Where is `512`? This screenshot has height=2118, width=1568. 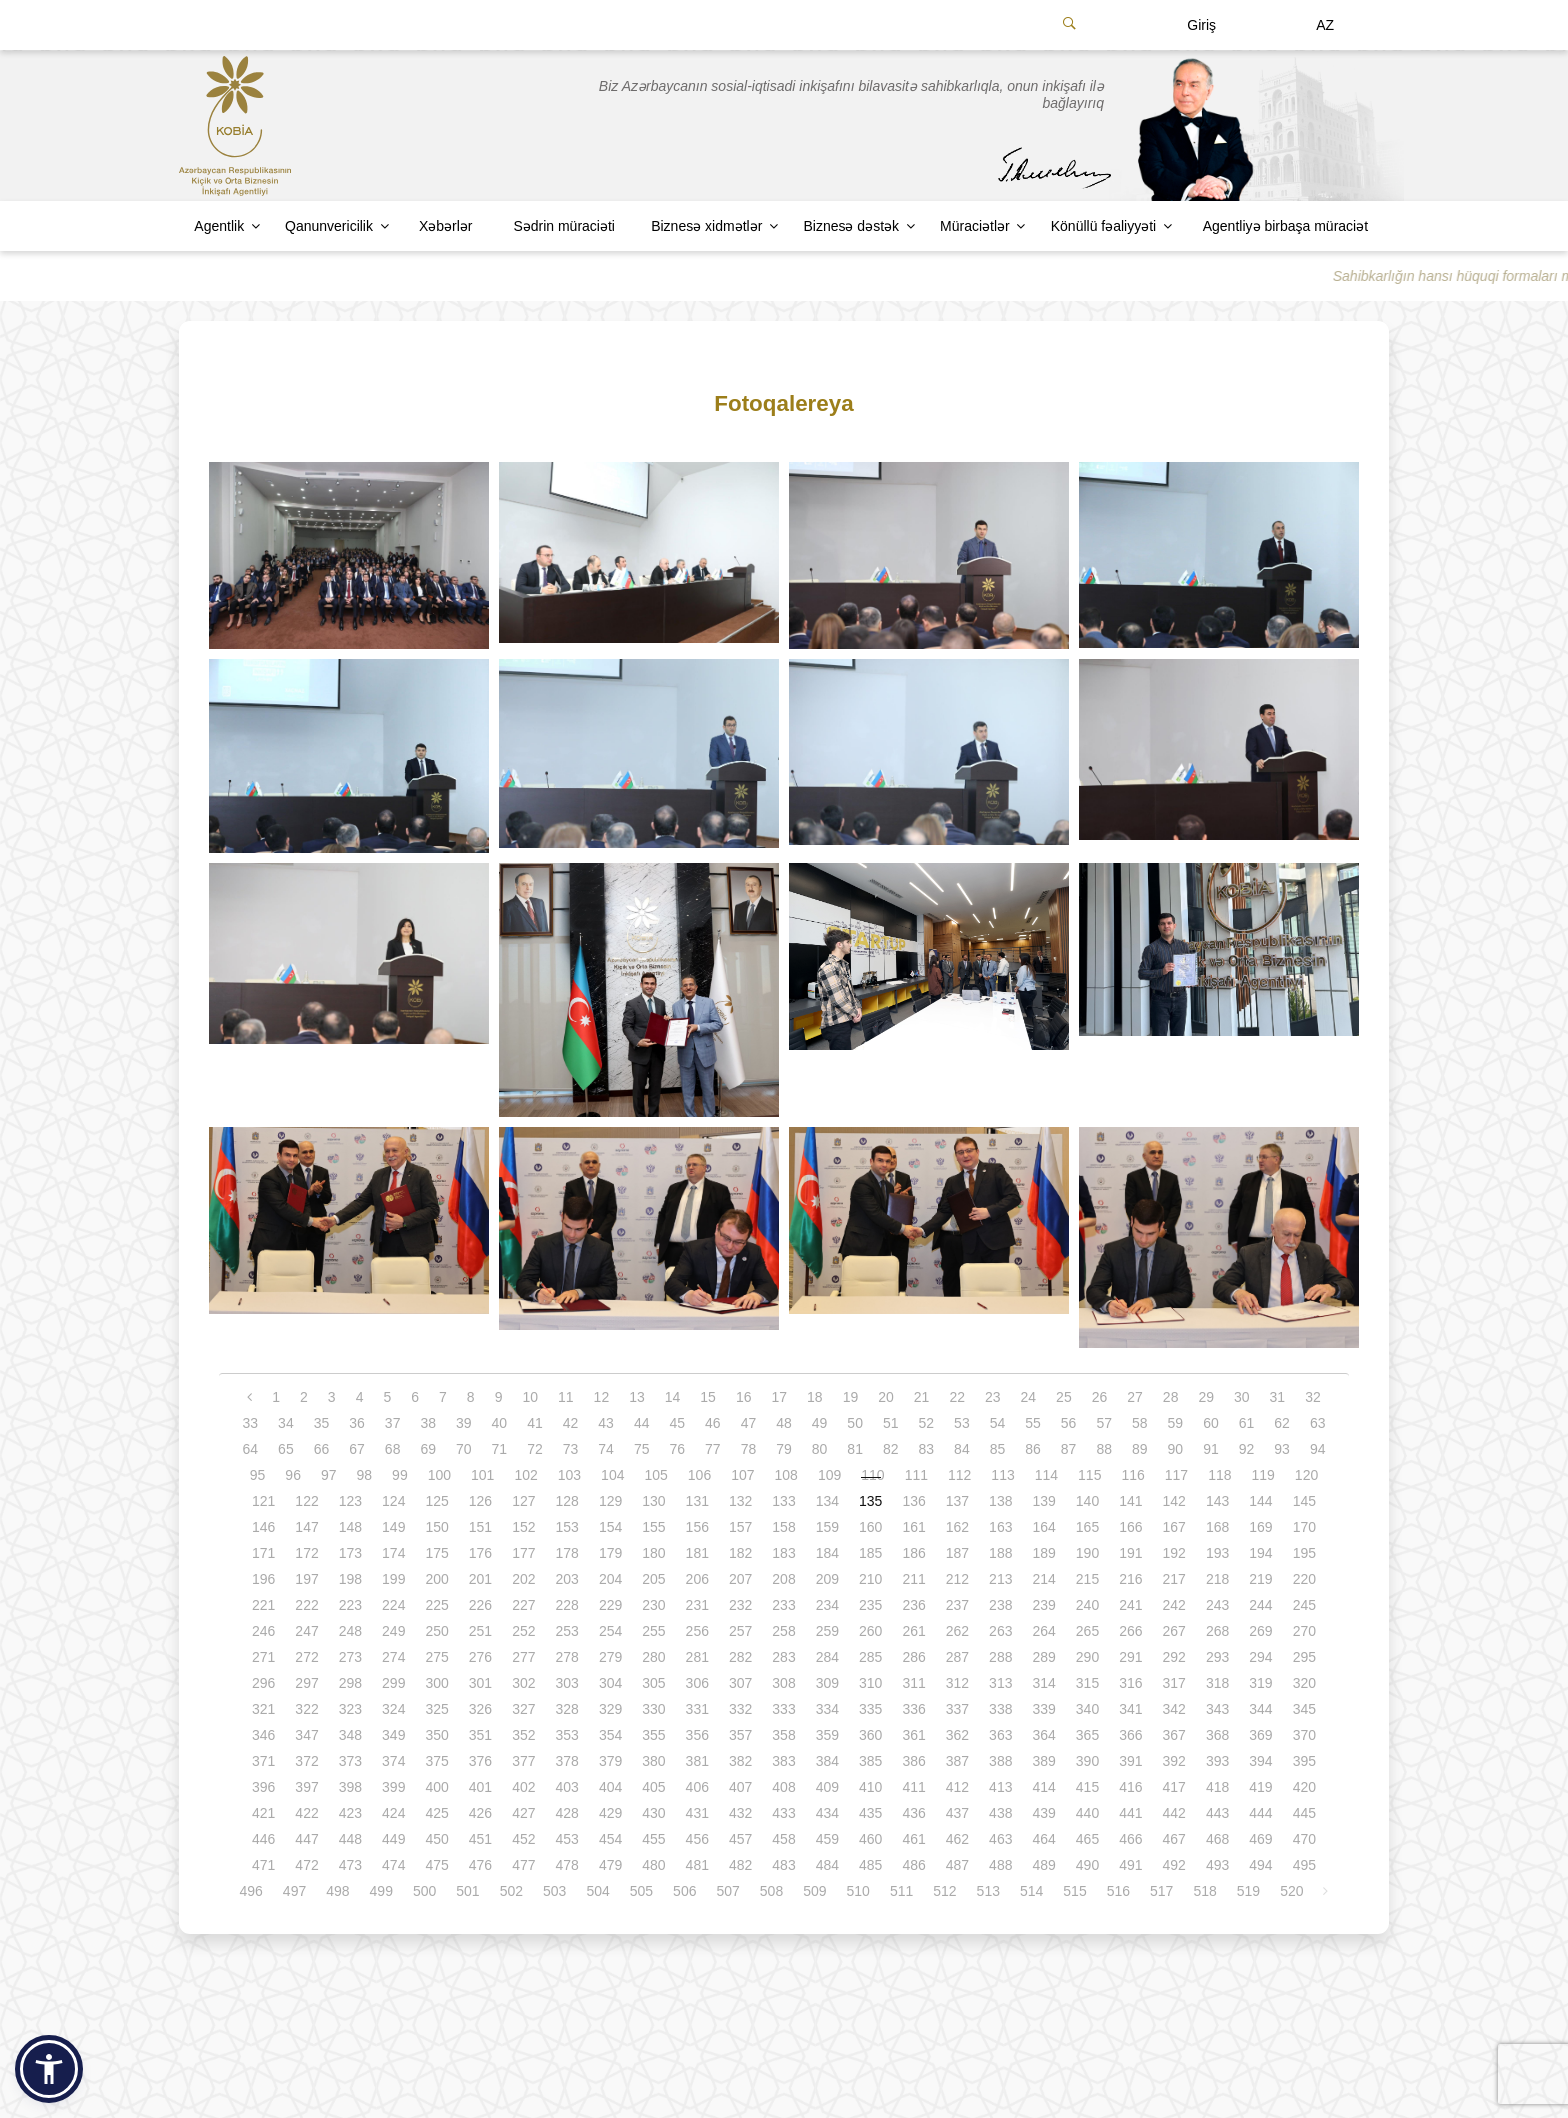
512 is located at coordinates (944, 1891).